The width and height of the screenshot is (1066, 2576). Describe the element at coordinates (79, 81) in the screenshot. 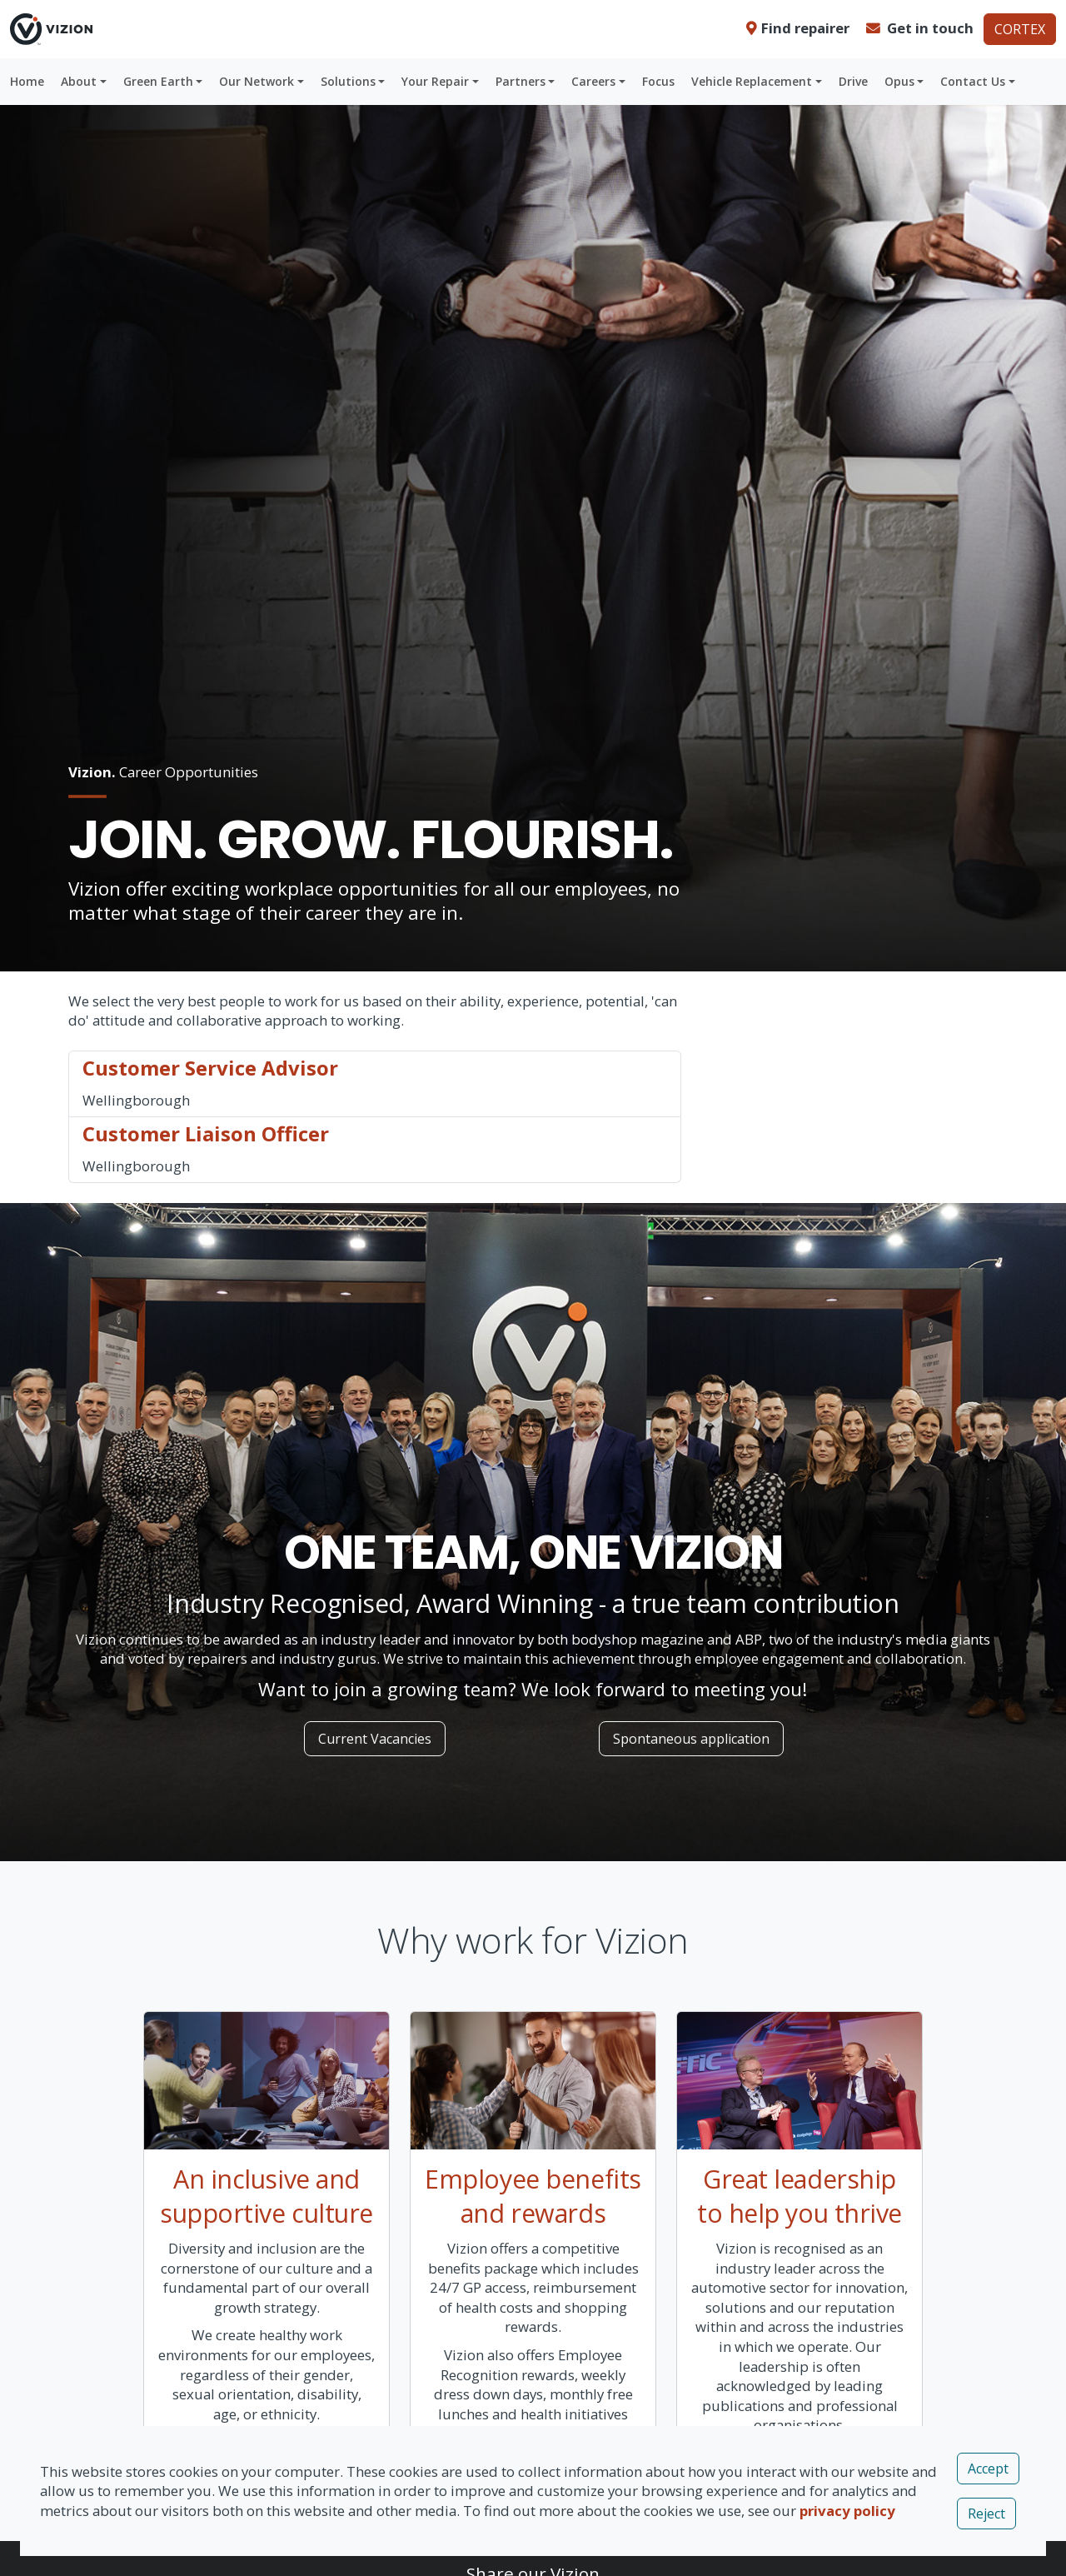

I see `About [button]` at that location.